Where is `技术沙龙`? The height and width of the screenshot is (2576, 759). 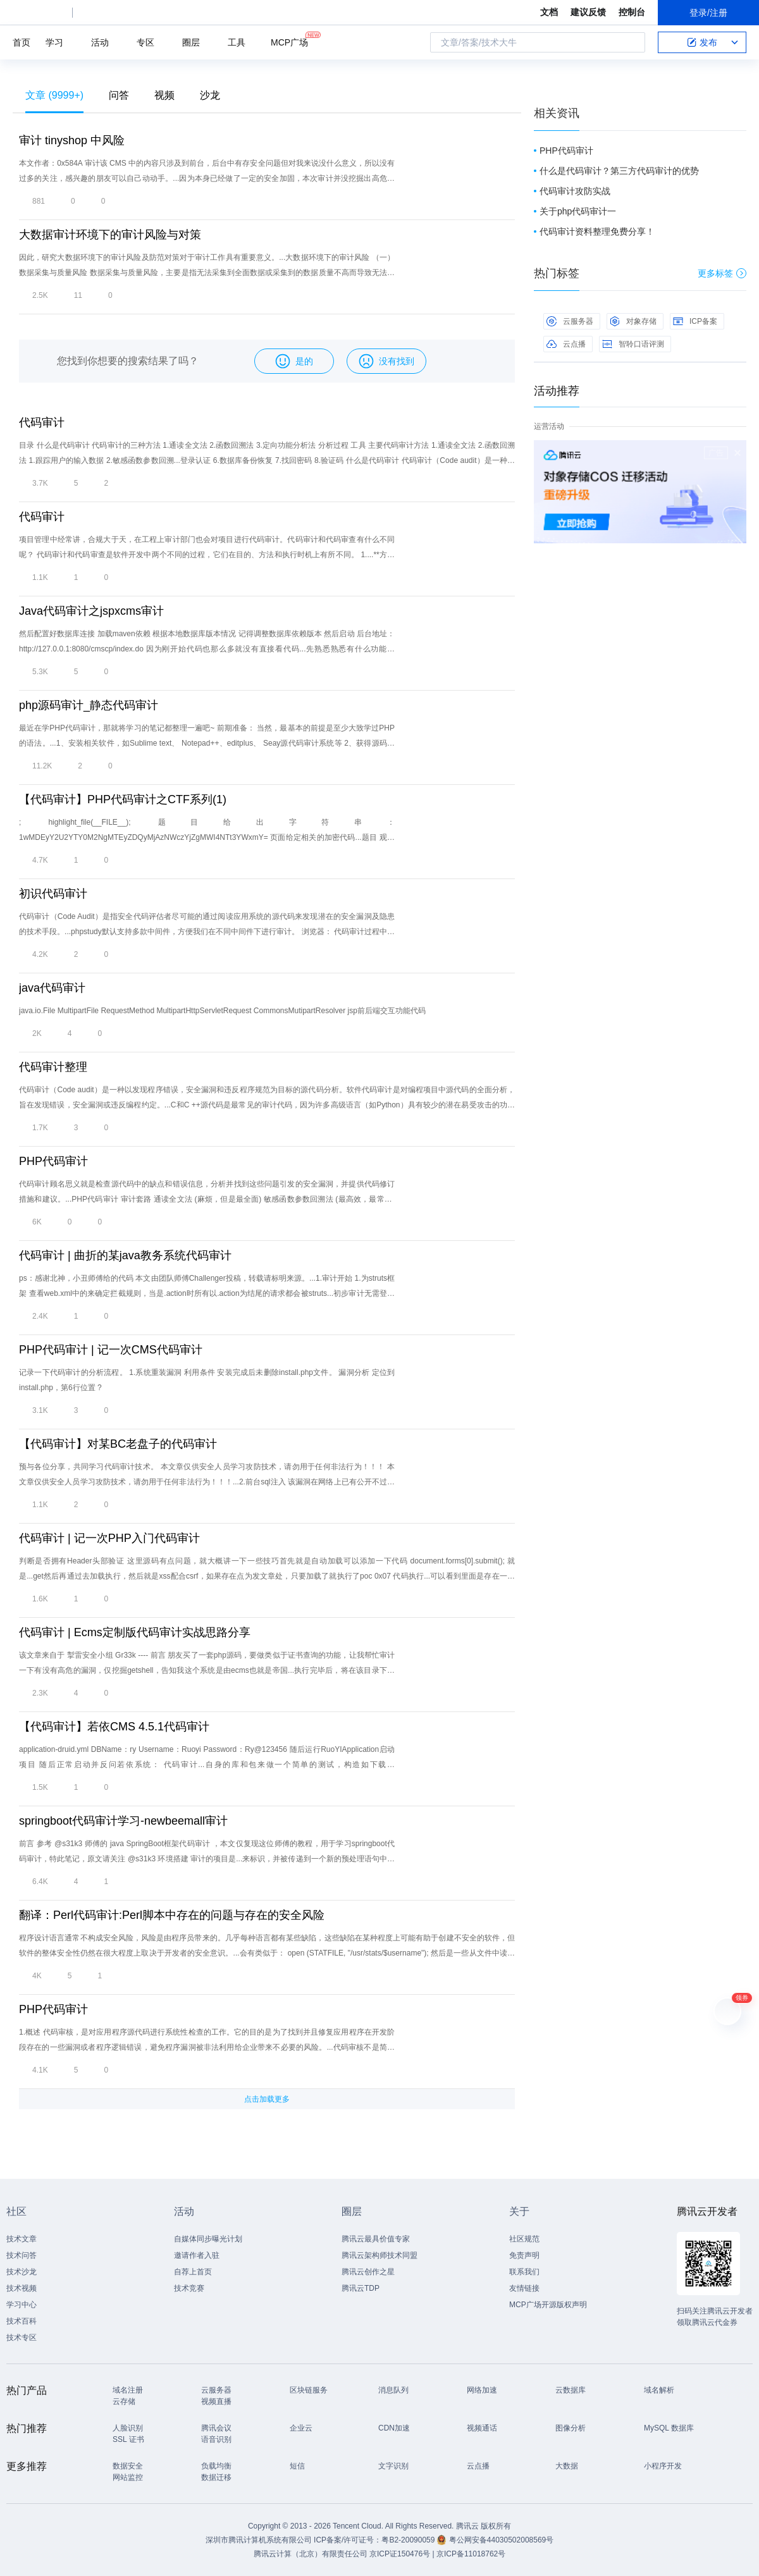 技术沙龙 is located at coordinates (21, 2271).